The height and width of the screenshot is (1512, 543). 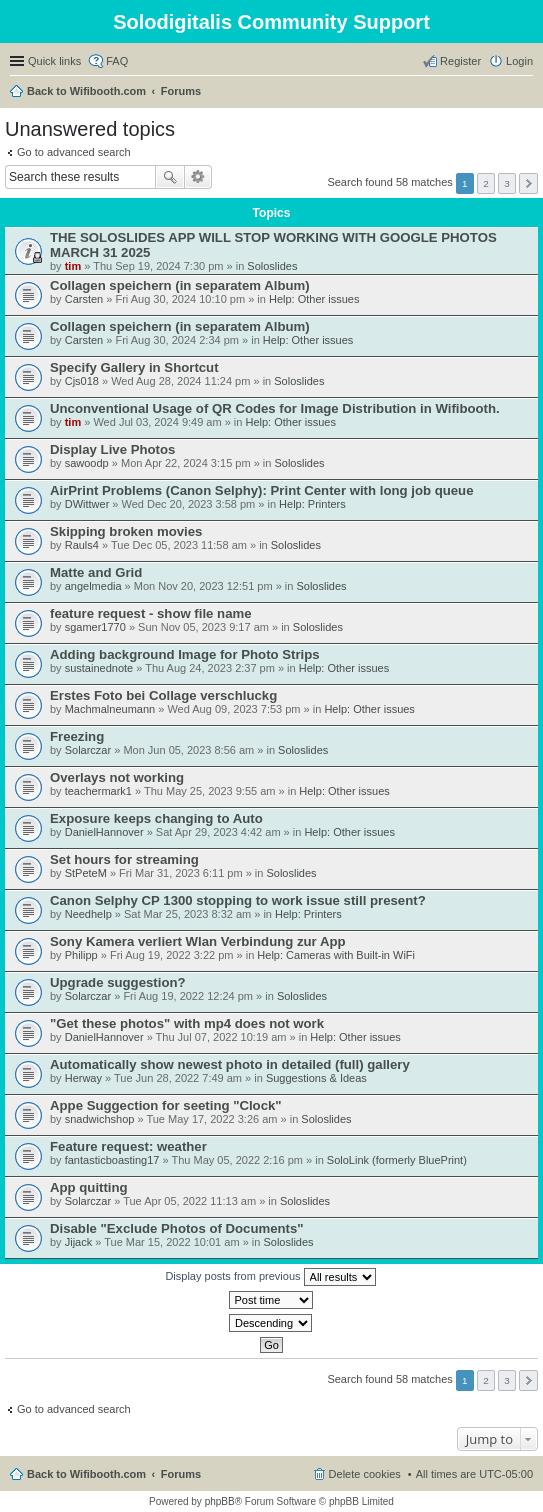 I want to click on Next [button], so click(x=528, y=183).